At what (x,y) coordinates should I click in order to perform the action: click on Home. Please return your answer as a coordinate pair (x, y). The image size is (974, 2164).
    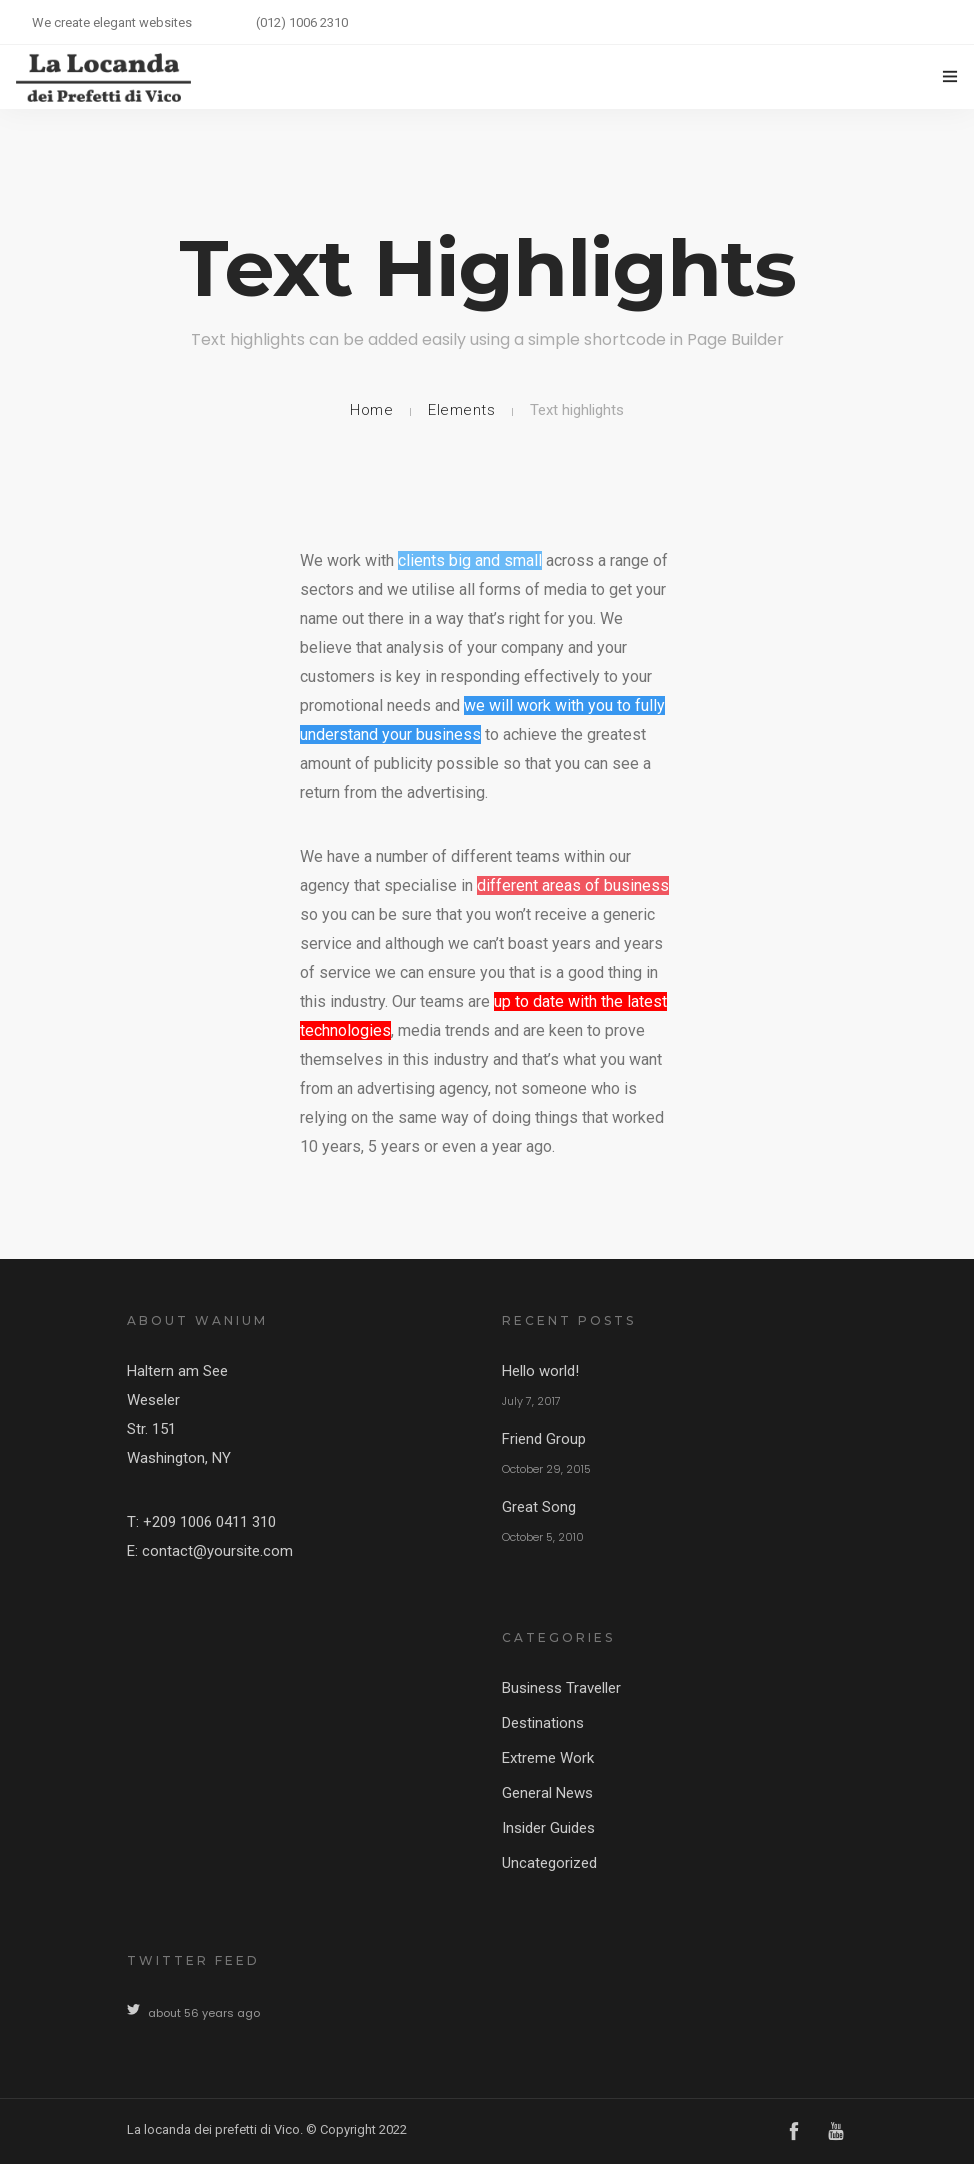
    Looking at the image, I should click on (371, 410).